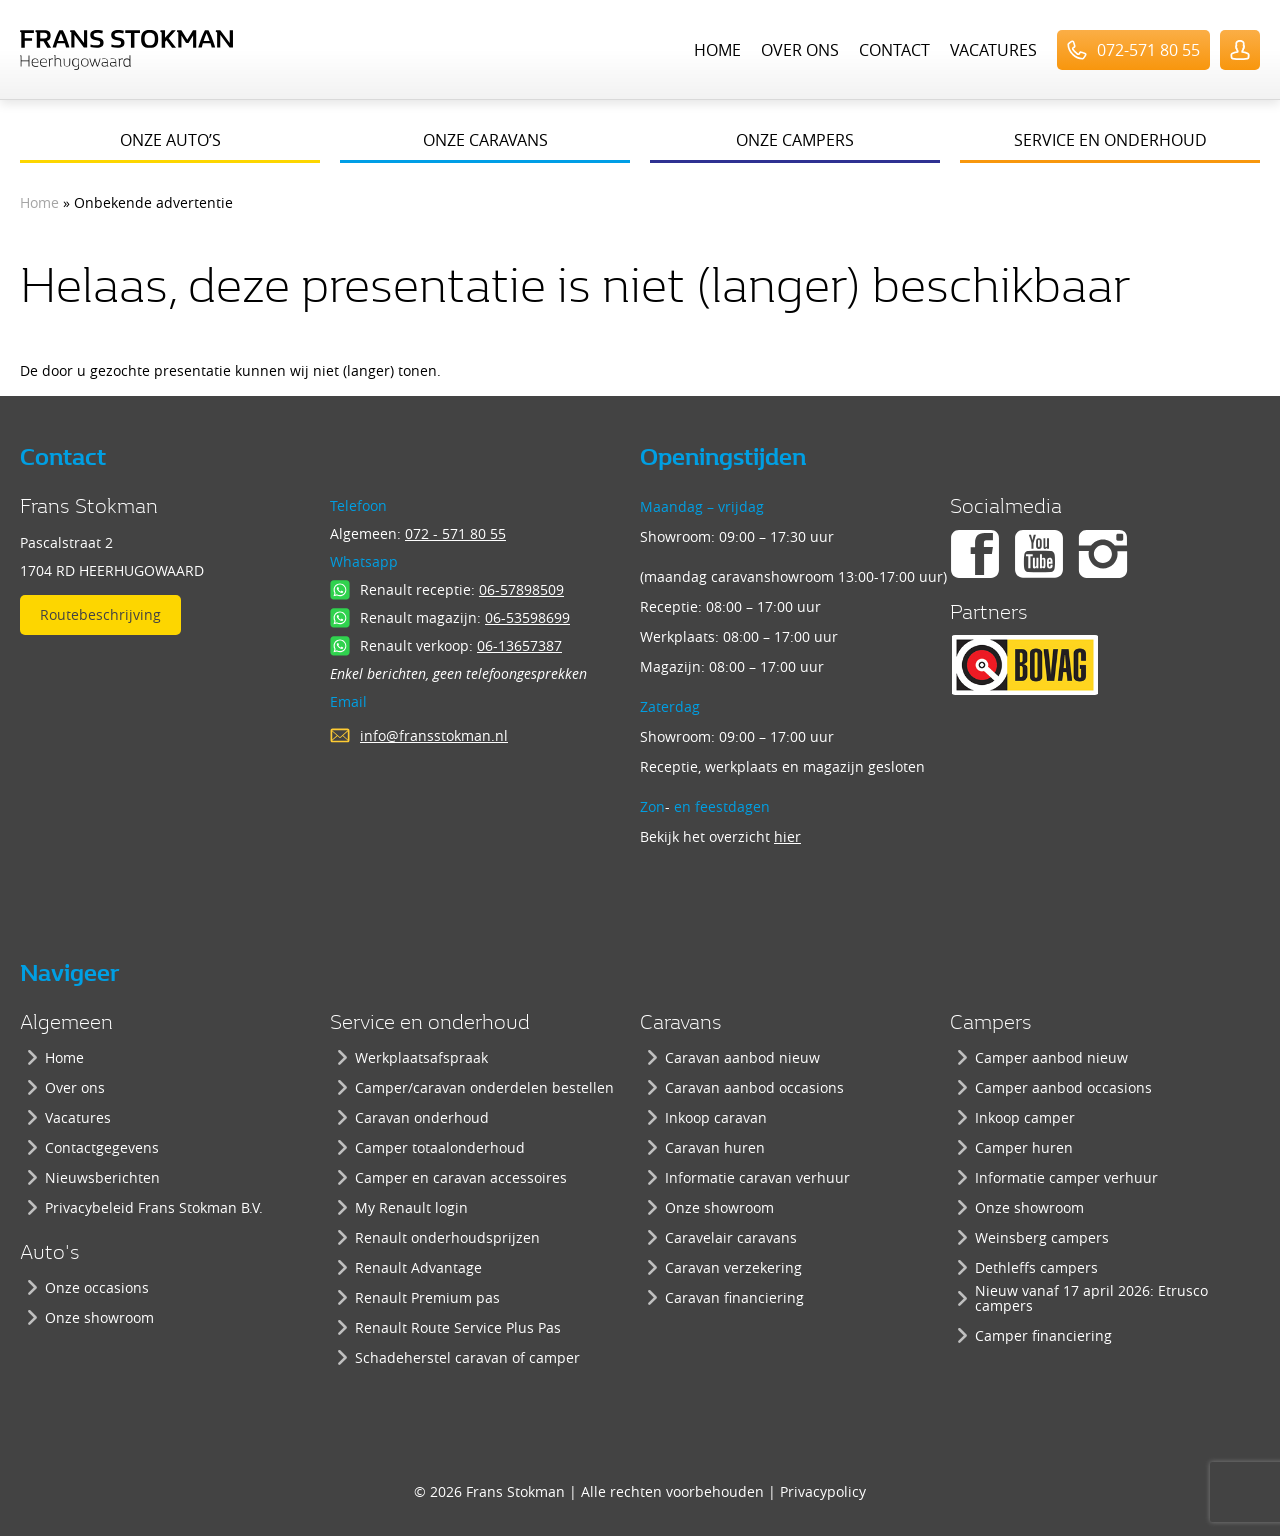  Describe the element at coordinates (894, 50) in the screenshot. I see `Contact` at that location.